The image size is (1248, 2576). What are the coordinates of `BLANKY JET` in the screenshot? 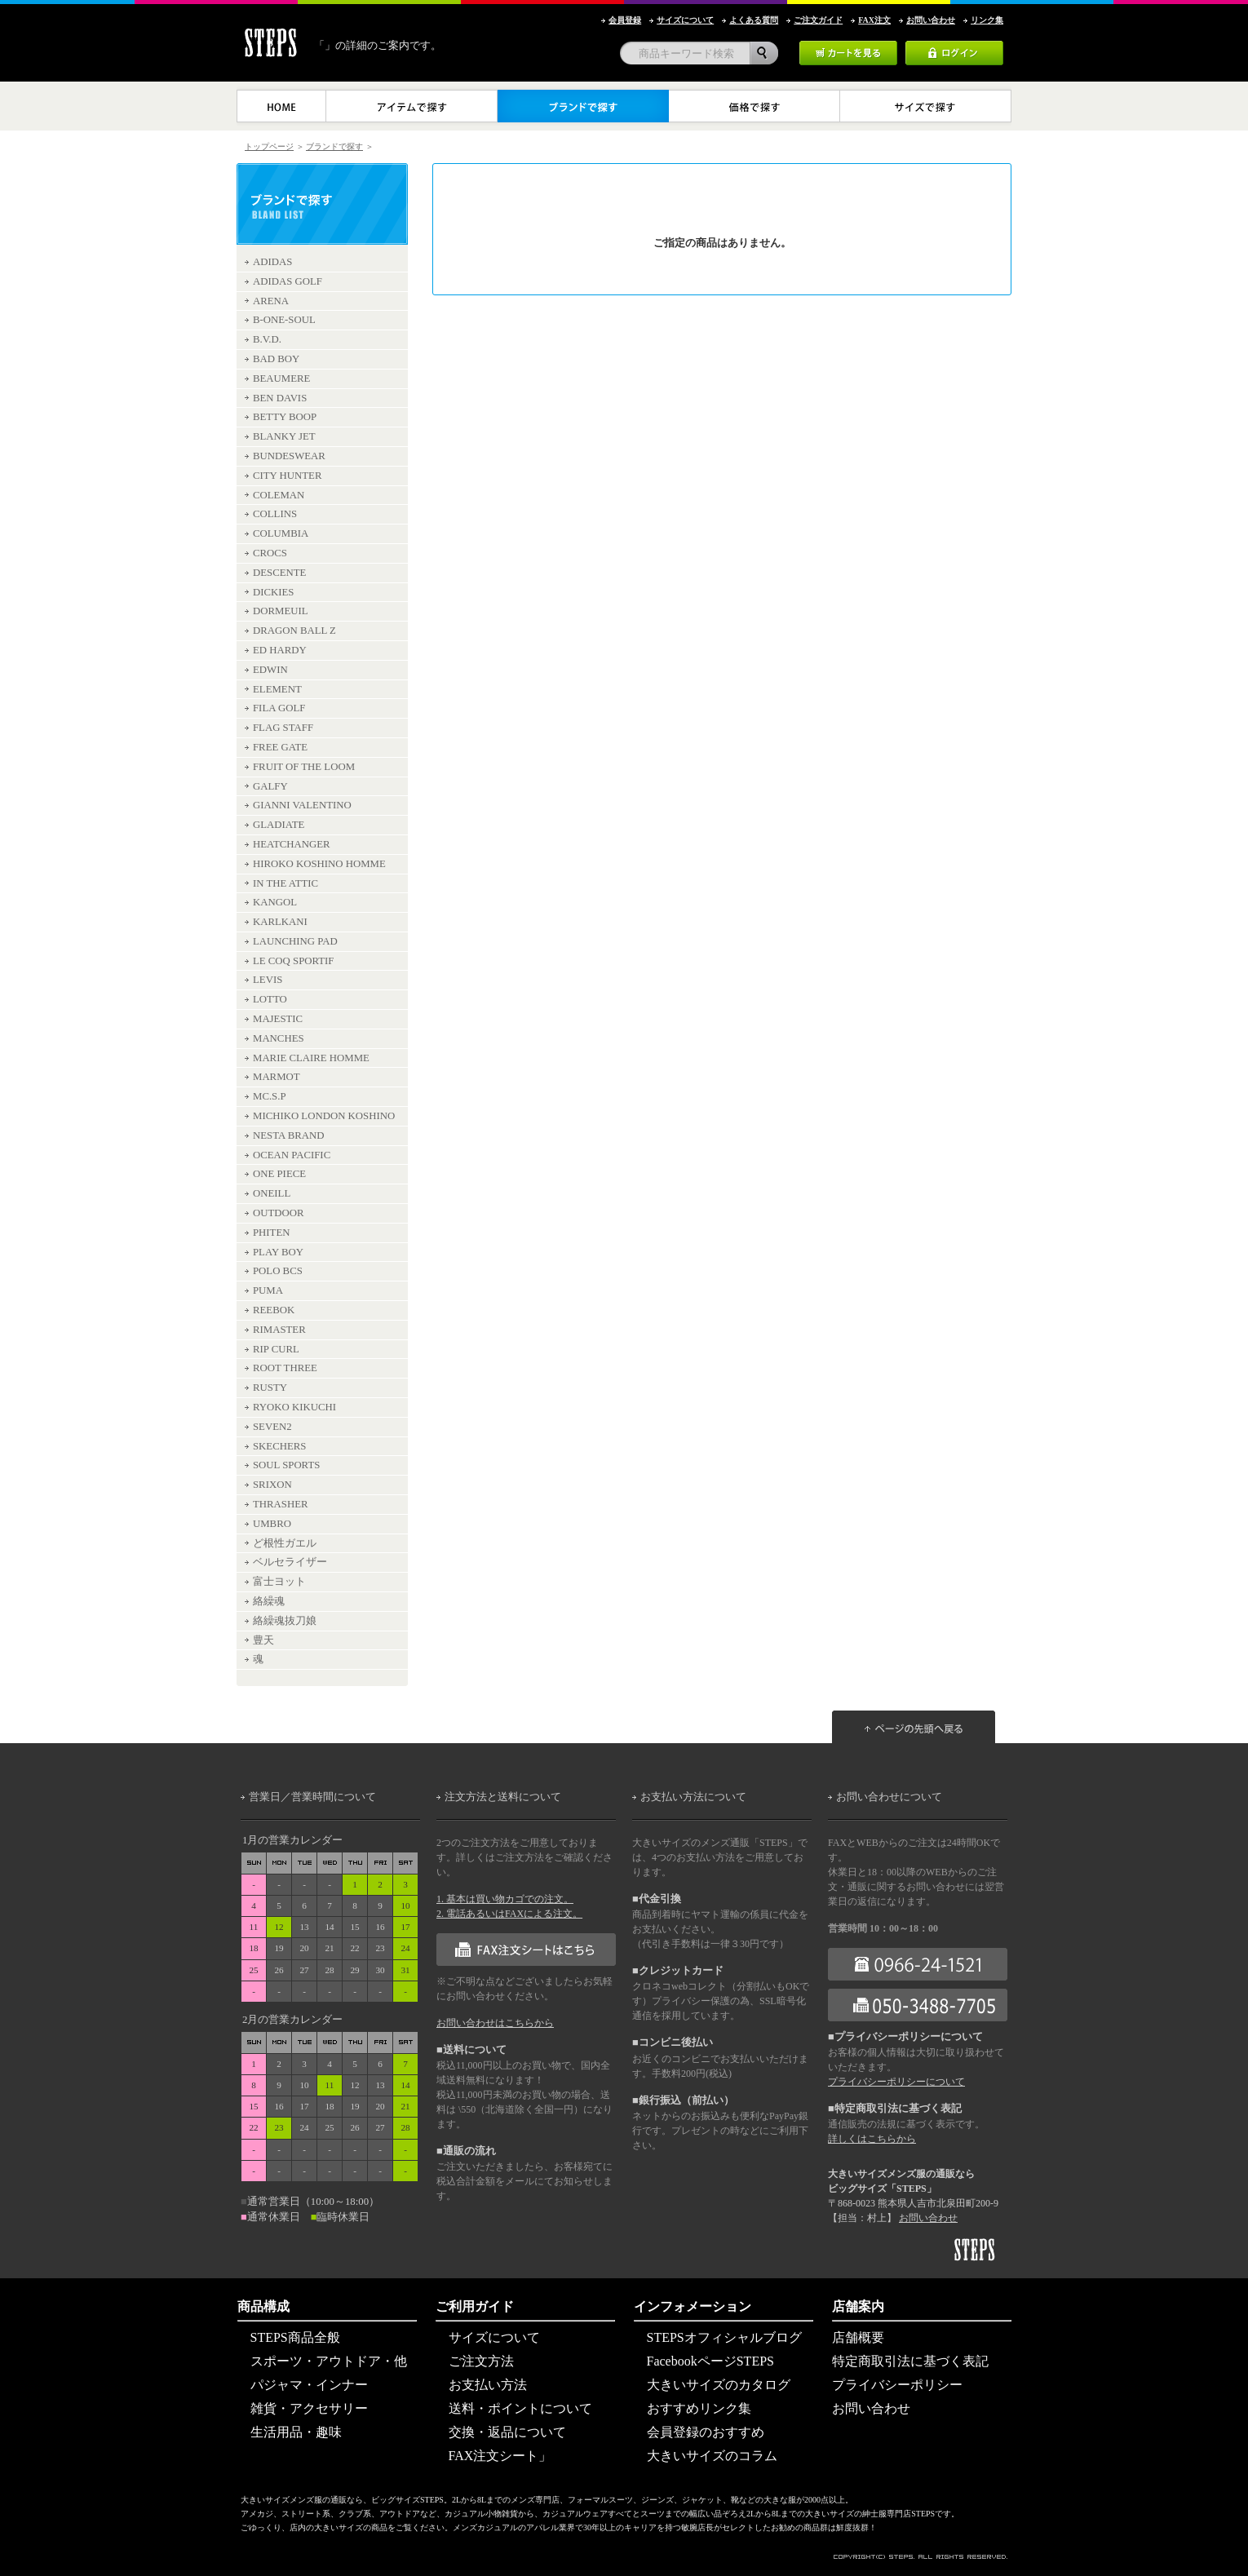 It's located at (284, 436).